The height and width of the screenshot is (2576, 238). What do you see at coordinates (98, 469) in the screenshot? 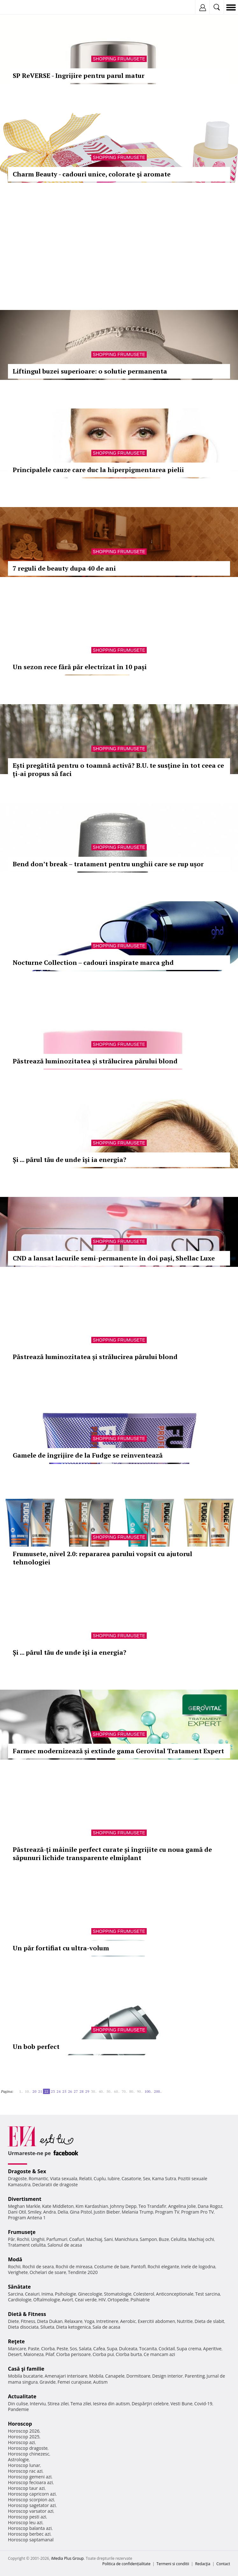
I see `Principalele cauze care duc la hiperpigmentarea pielii` at bounding box center [98, 469].